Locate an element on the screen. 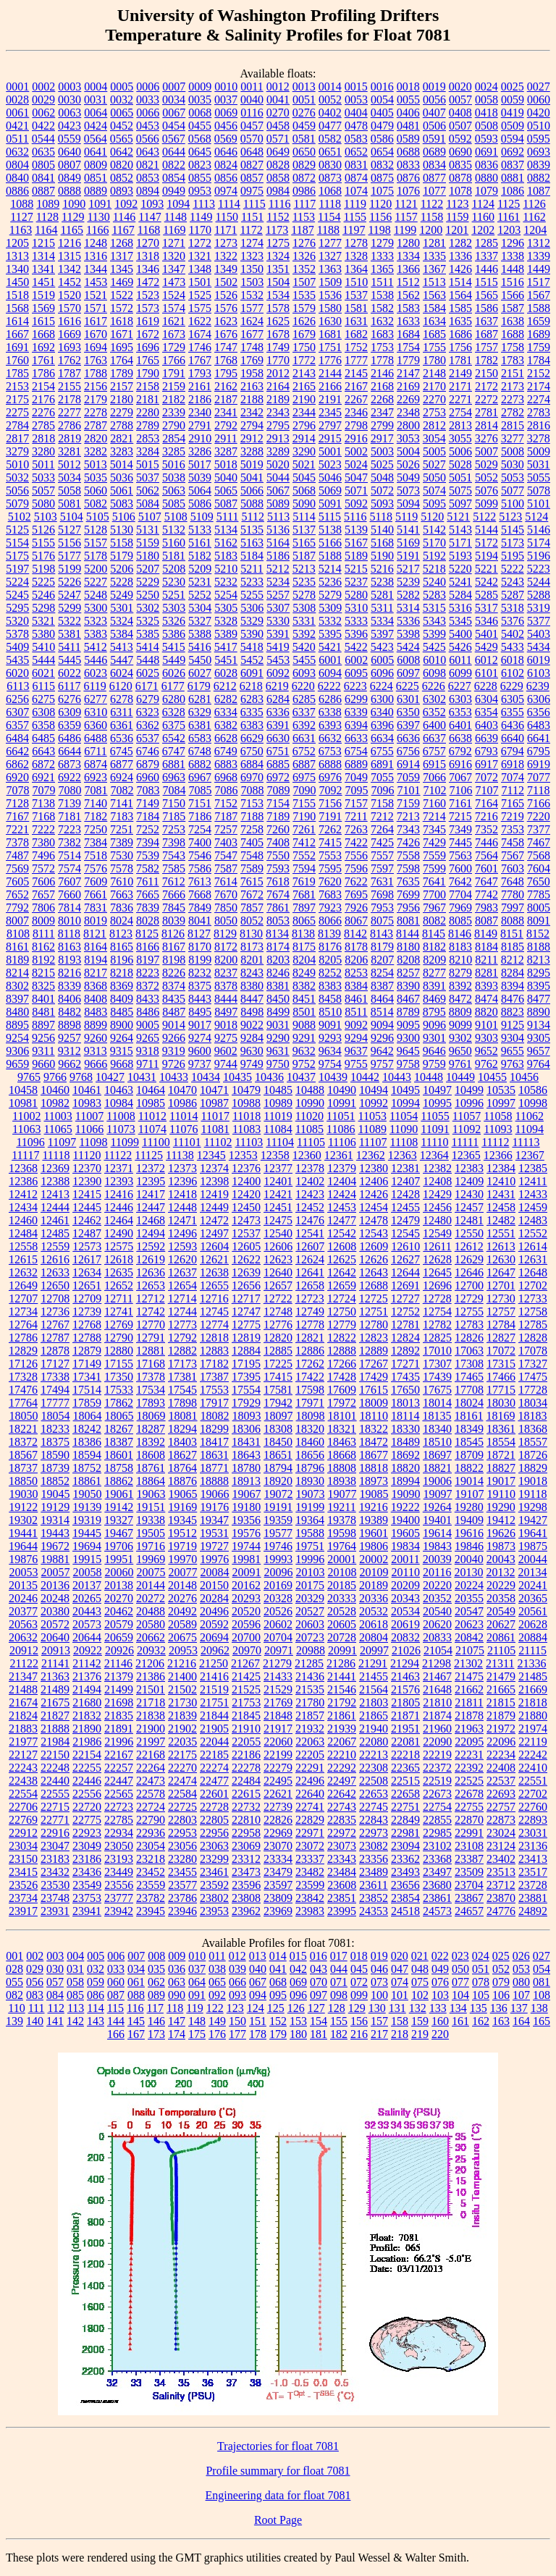  2165 is located at coordinates (304, 386).